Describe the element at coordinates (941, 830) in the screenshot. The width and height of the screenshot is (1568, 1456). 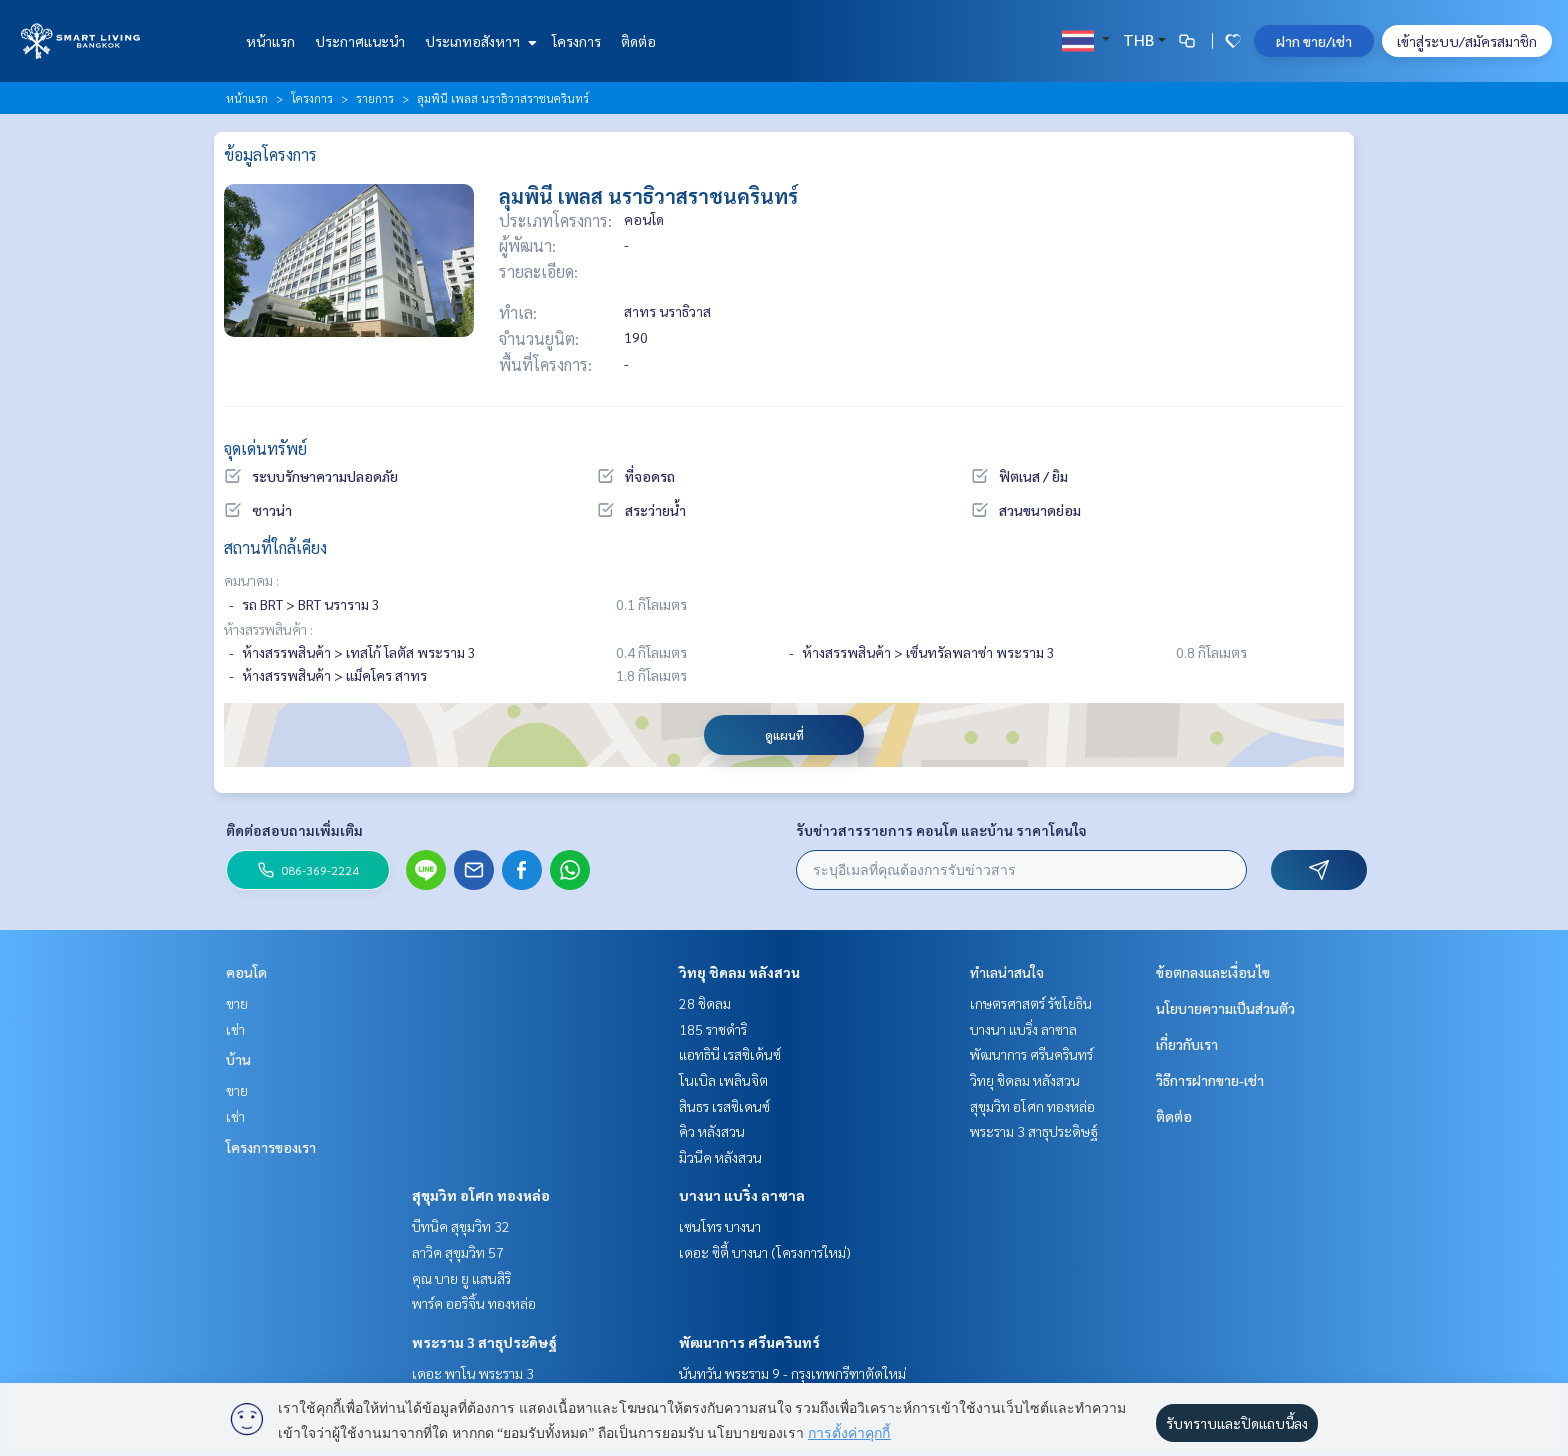
I see `รับข่าวสารรายการ คอนโด และบ้าน ราคาโดนใจ` at that location.